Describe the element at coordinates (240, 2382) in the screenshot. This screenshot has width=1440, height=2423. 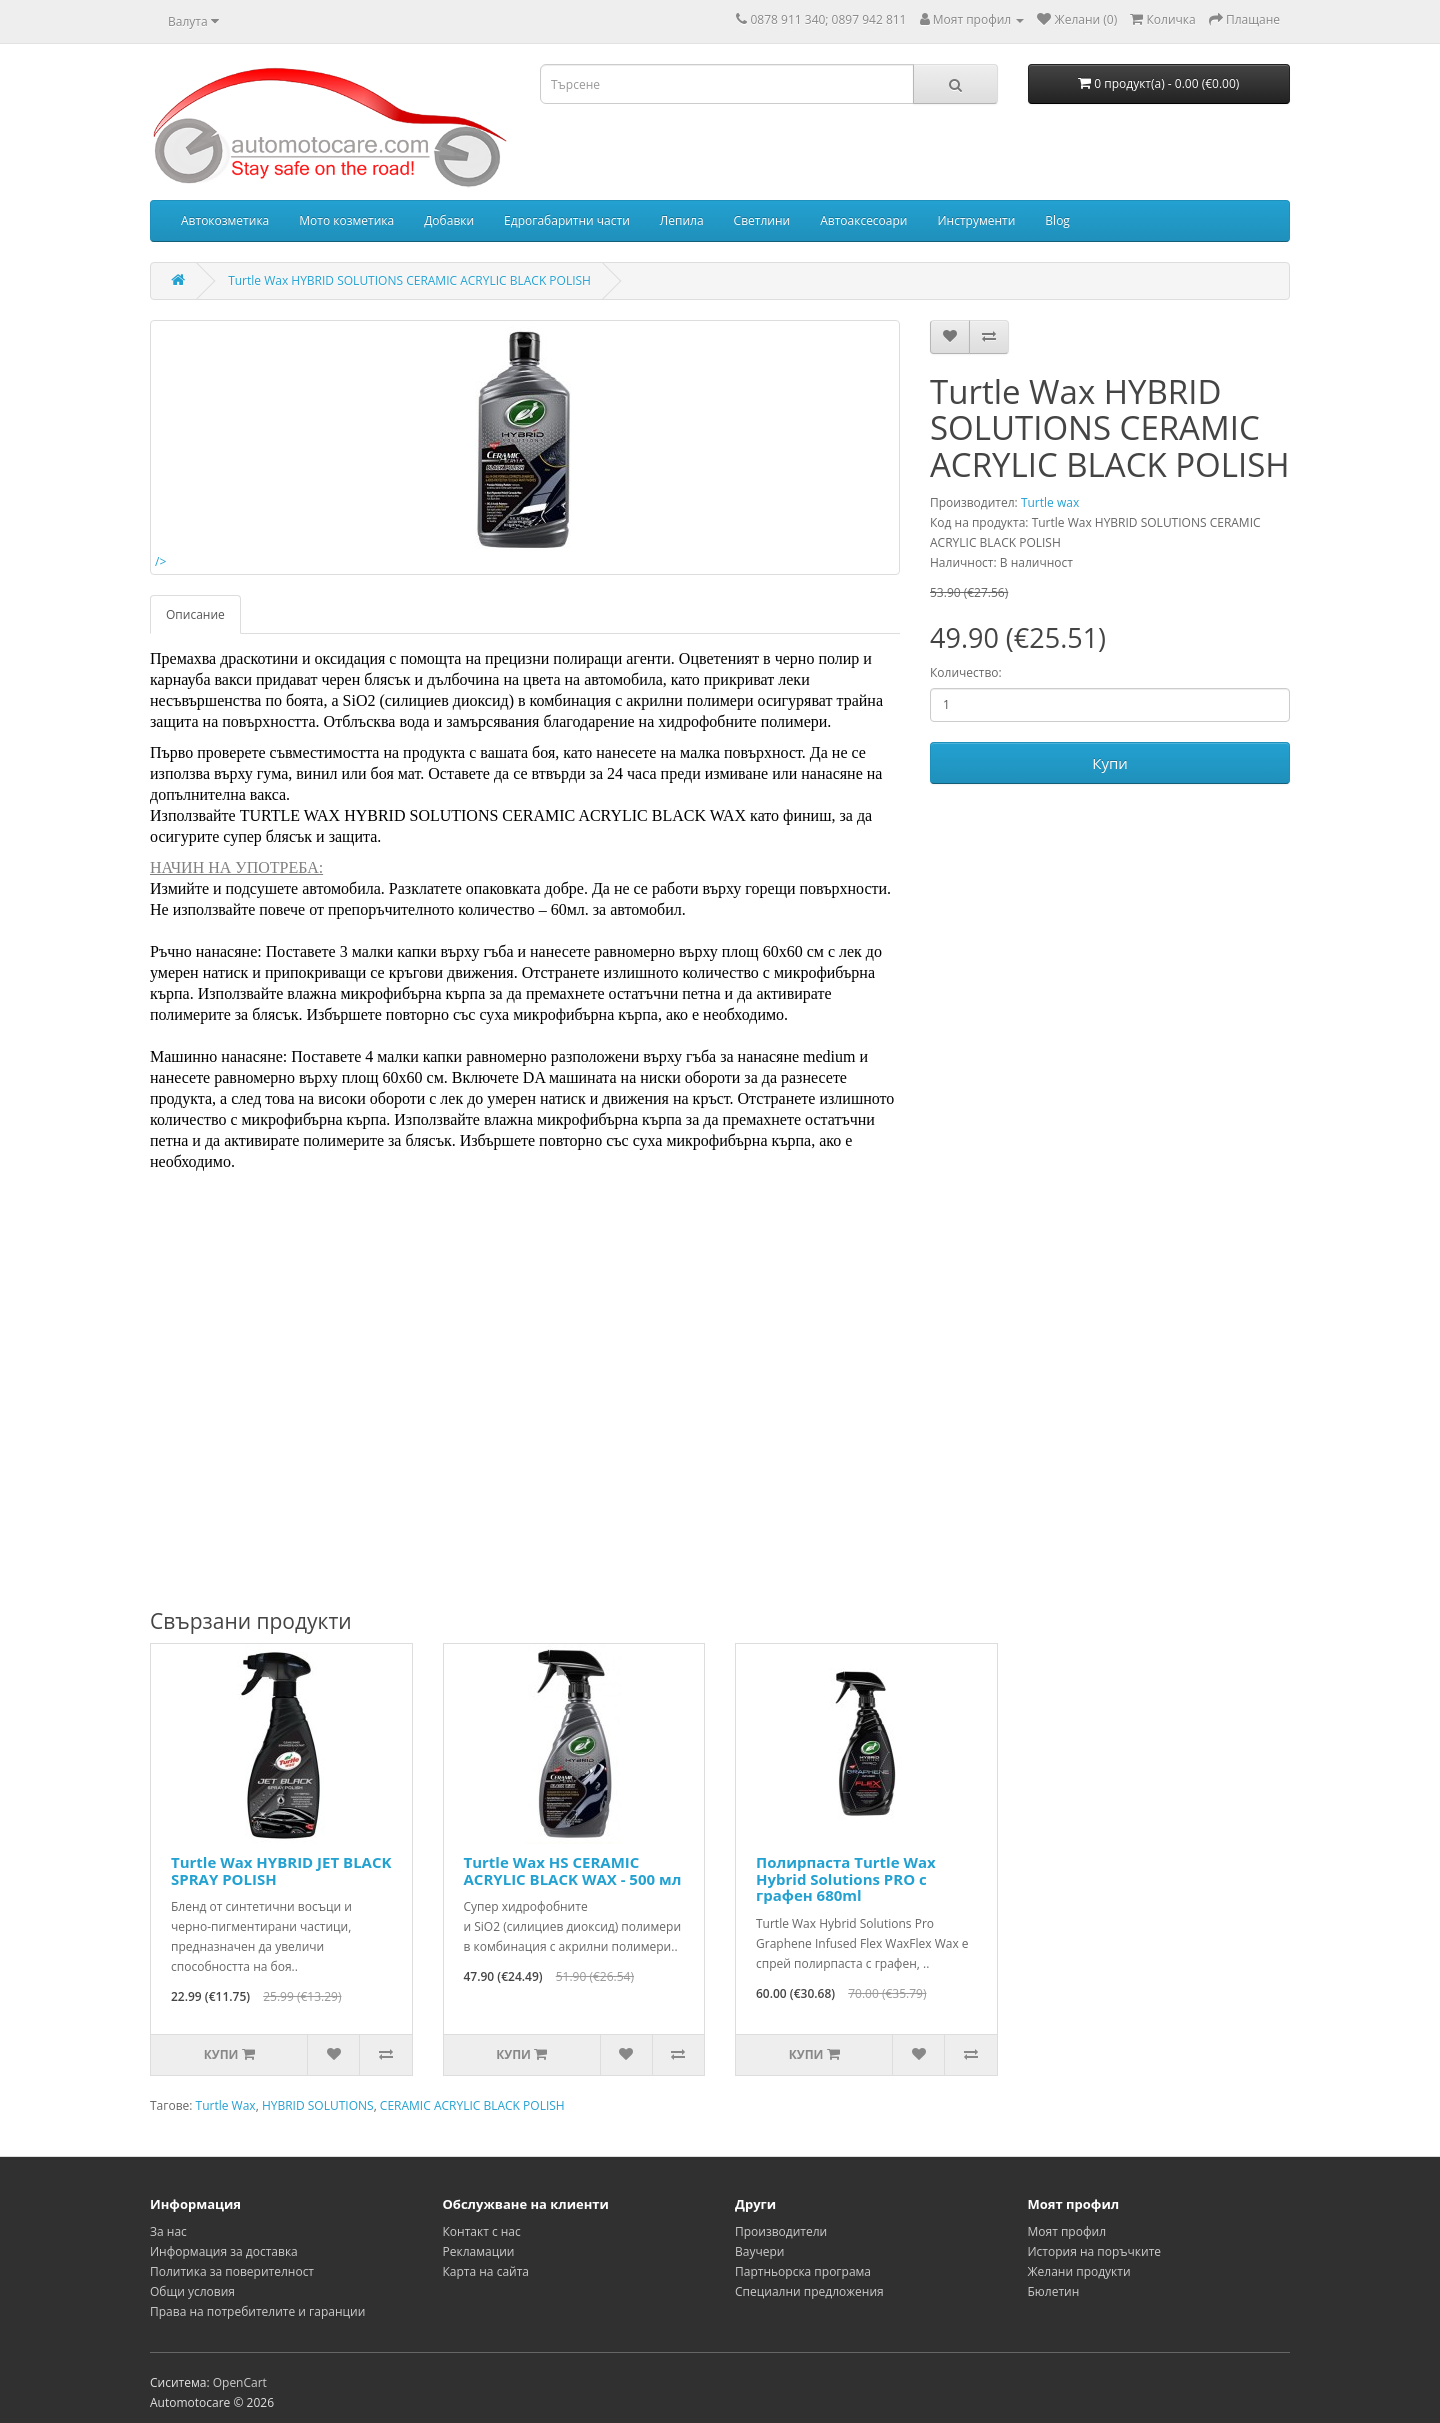
I see `OpenCart` at that location.